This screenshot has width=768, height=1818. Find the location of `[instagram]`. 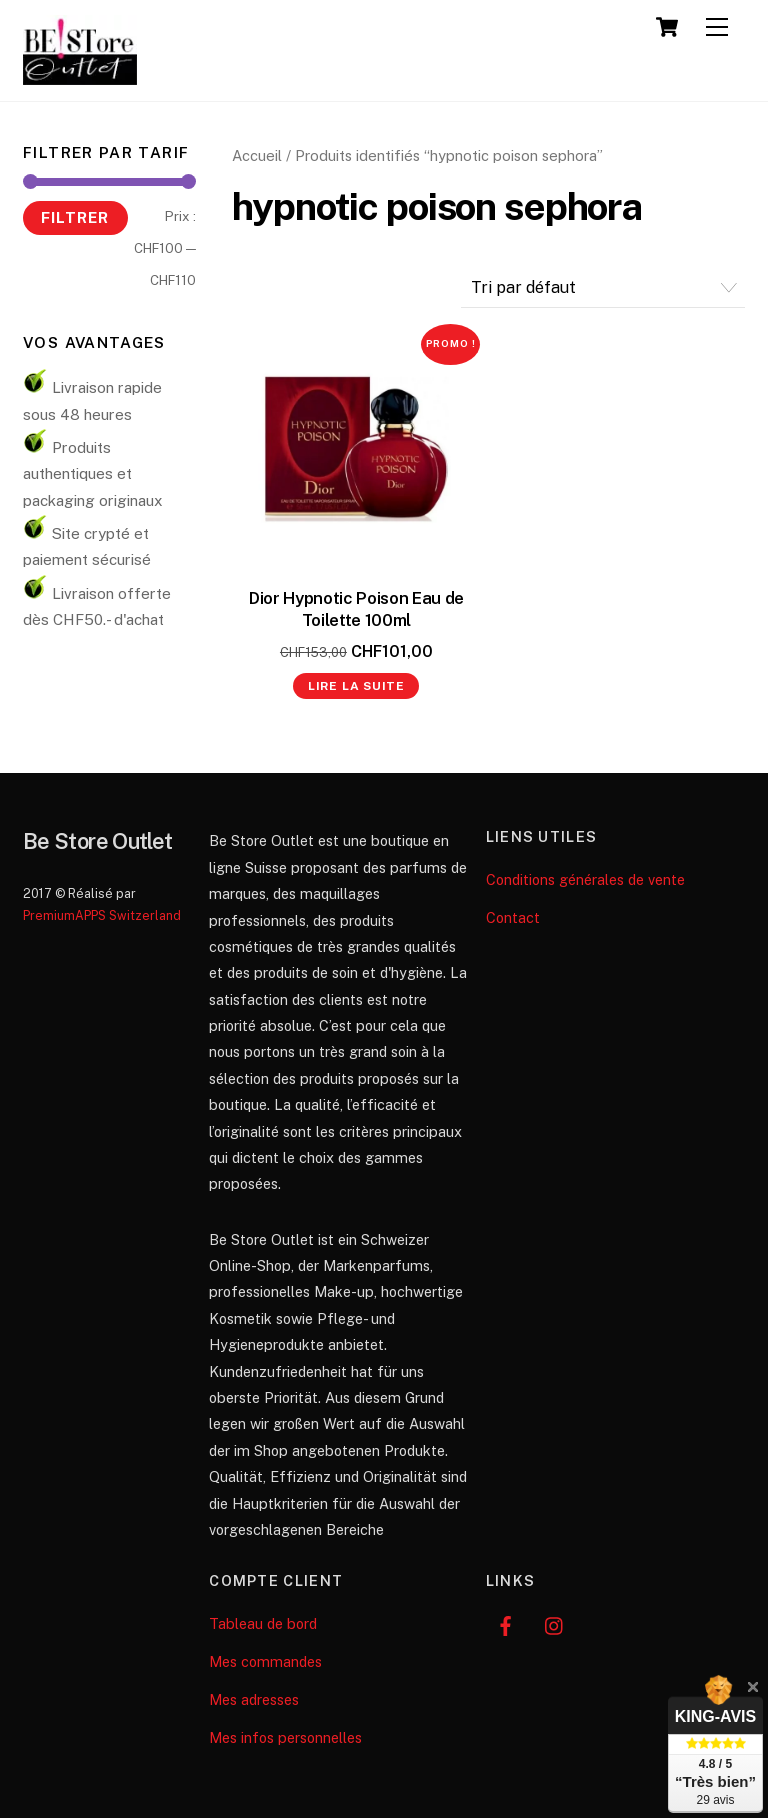

[instagram] is located at coordinates (555, 1623).